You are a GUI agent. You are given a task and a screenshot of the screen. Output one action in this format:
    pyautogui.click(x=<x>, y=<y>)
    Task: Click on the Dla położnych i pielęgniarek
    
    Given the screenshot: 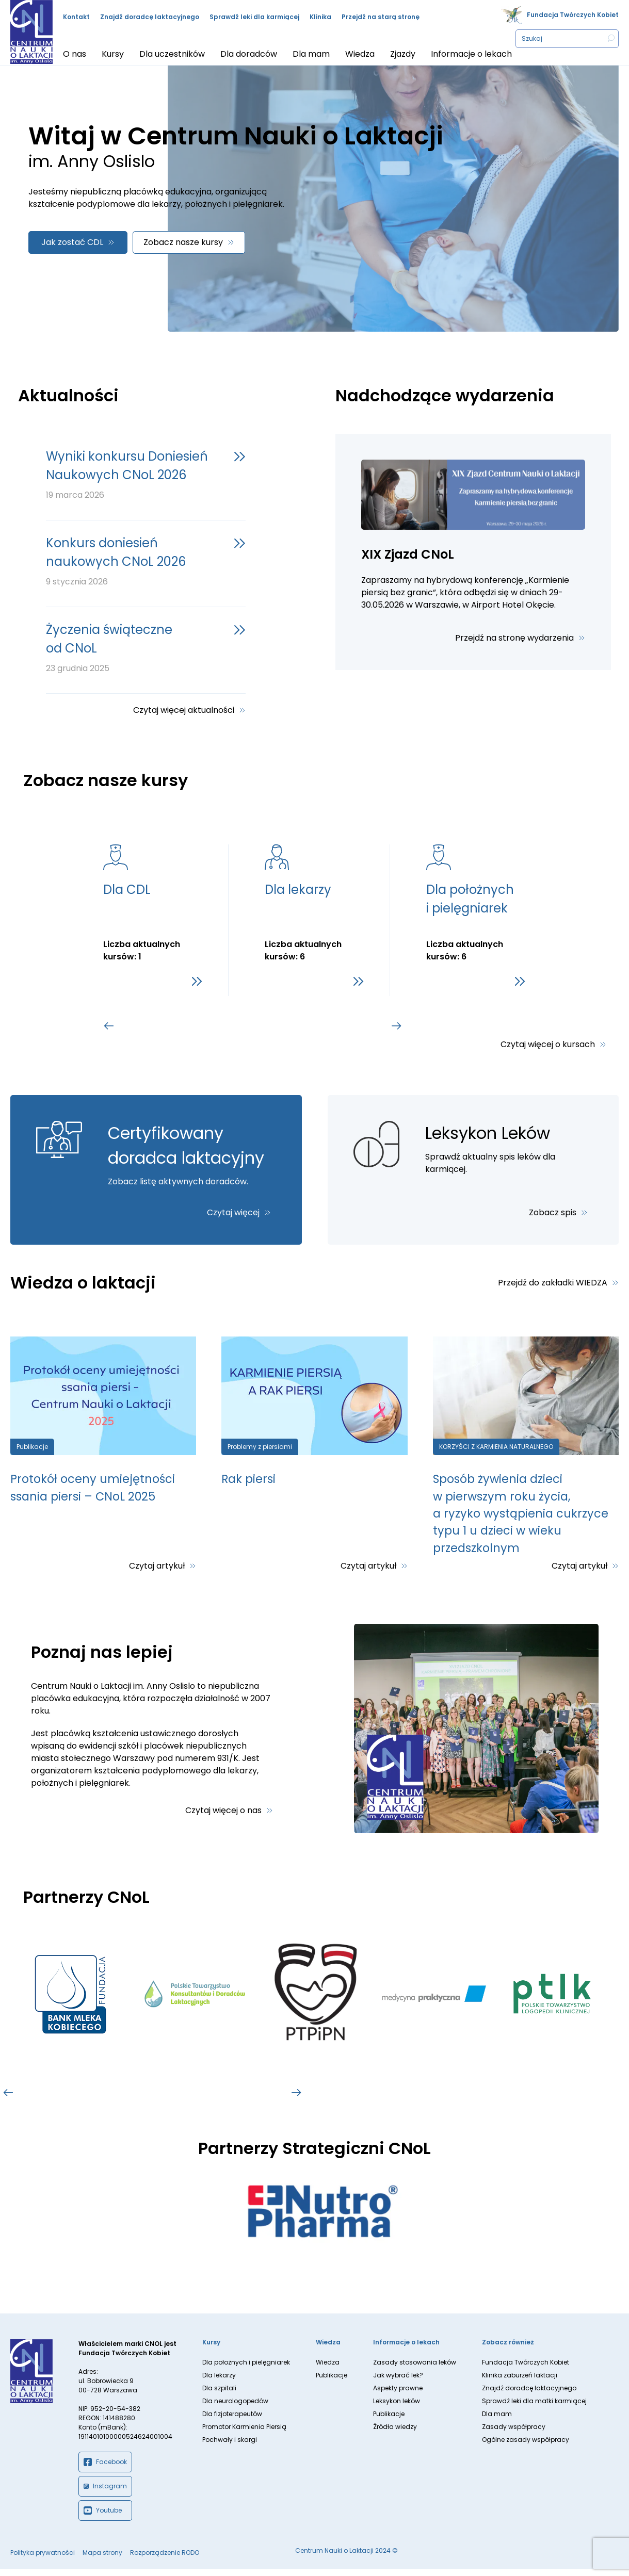 What is the action you would take?
    pyautogui.click(x=246, y=2369)
    